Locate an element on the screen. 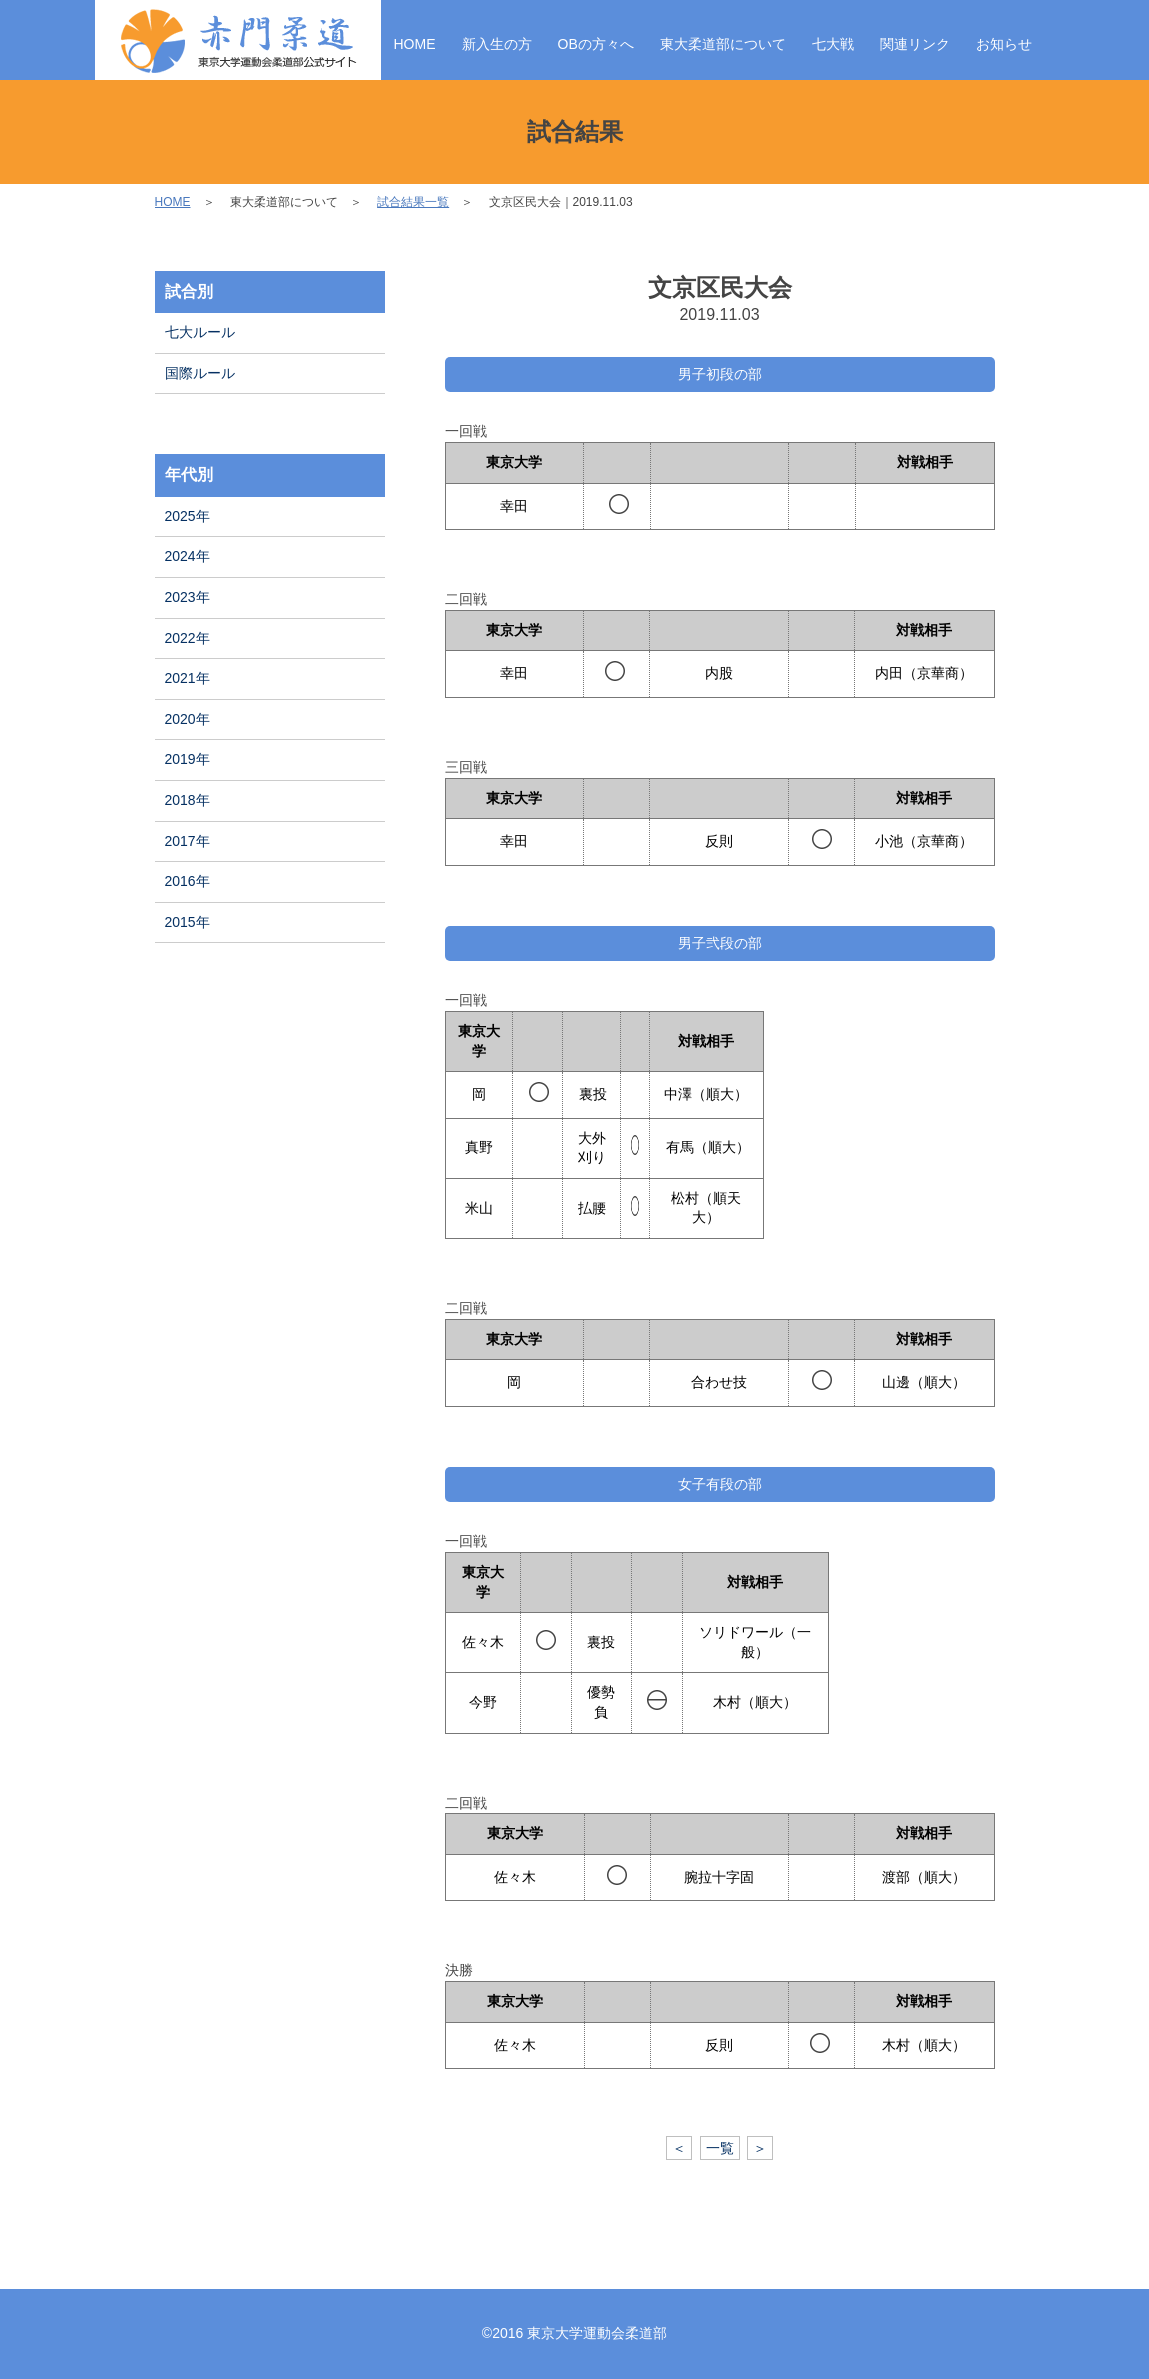  七大戦 is located at coordinates (833, 44).